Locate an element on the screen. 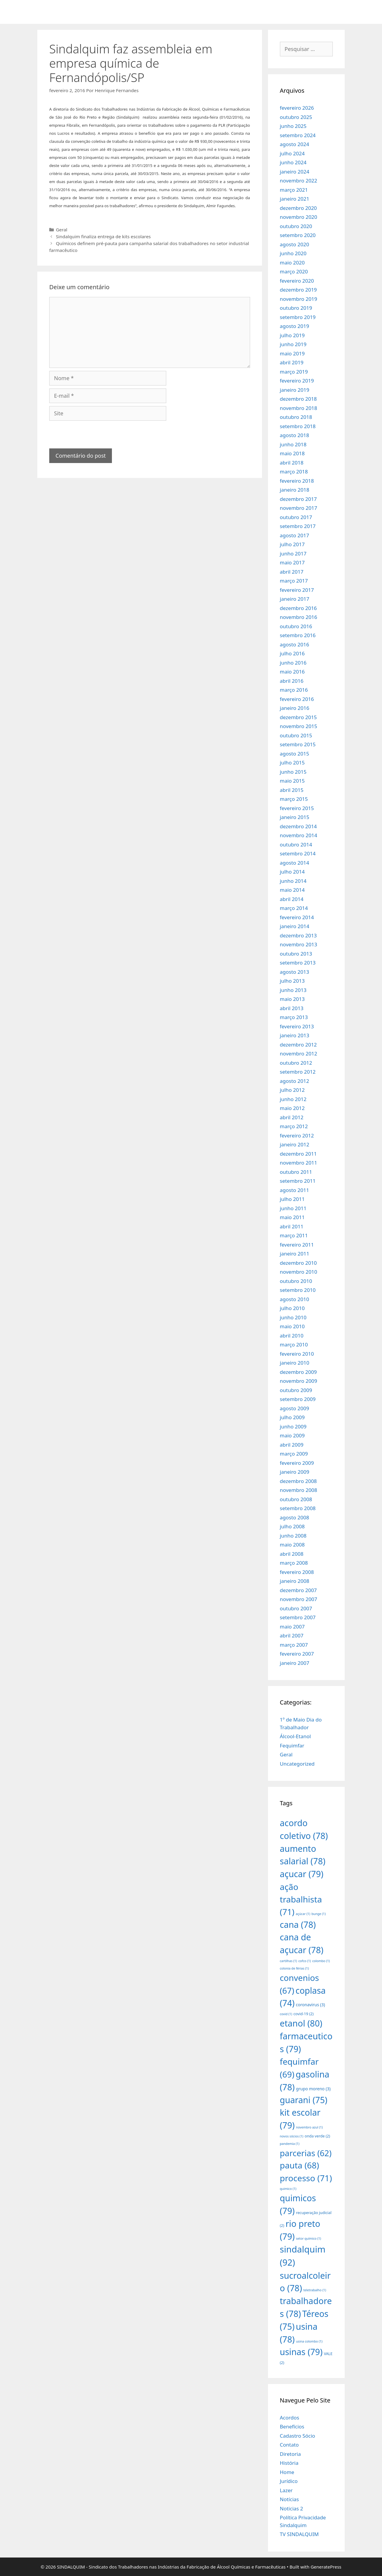 The image size is (382, 2576). setembro 2018 is located at coordinates (298, 426).